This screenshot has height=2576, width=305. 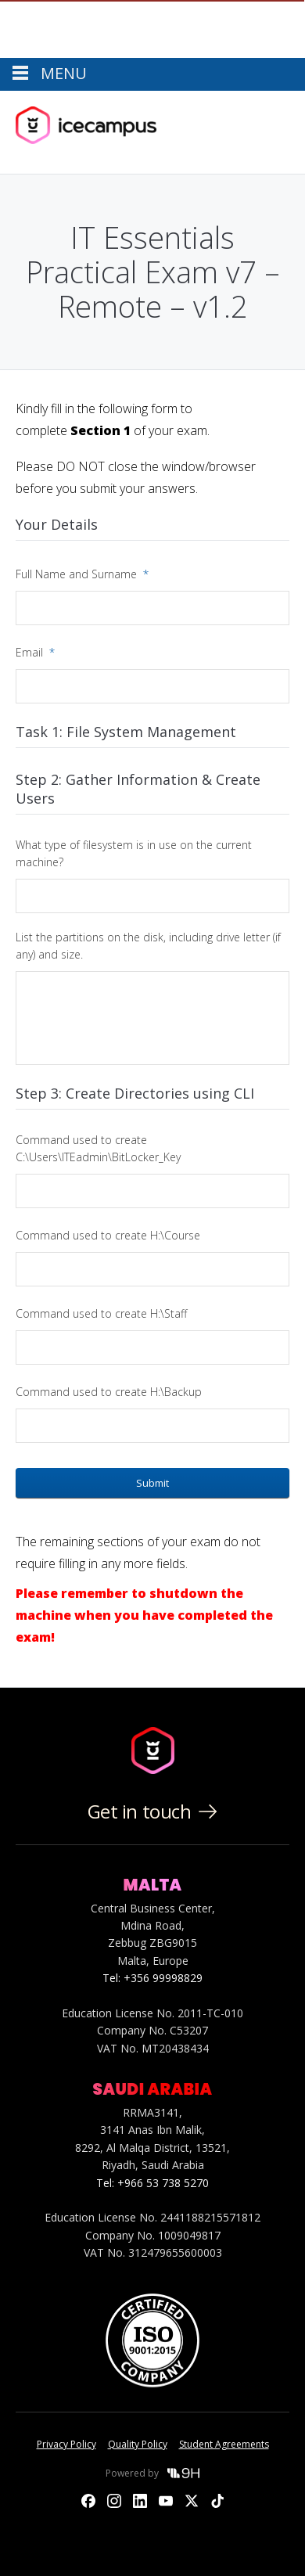 I want to click on What type of filesystem is in use on the current machine?, so click(x=134, y=853).